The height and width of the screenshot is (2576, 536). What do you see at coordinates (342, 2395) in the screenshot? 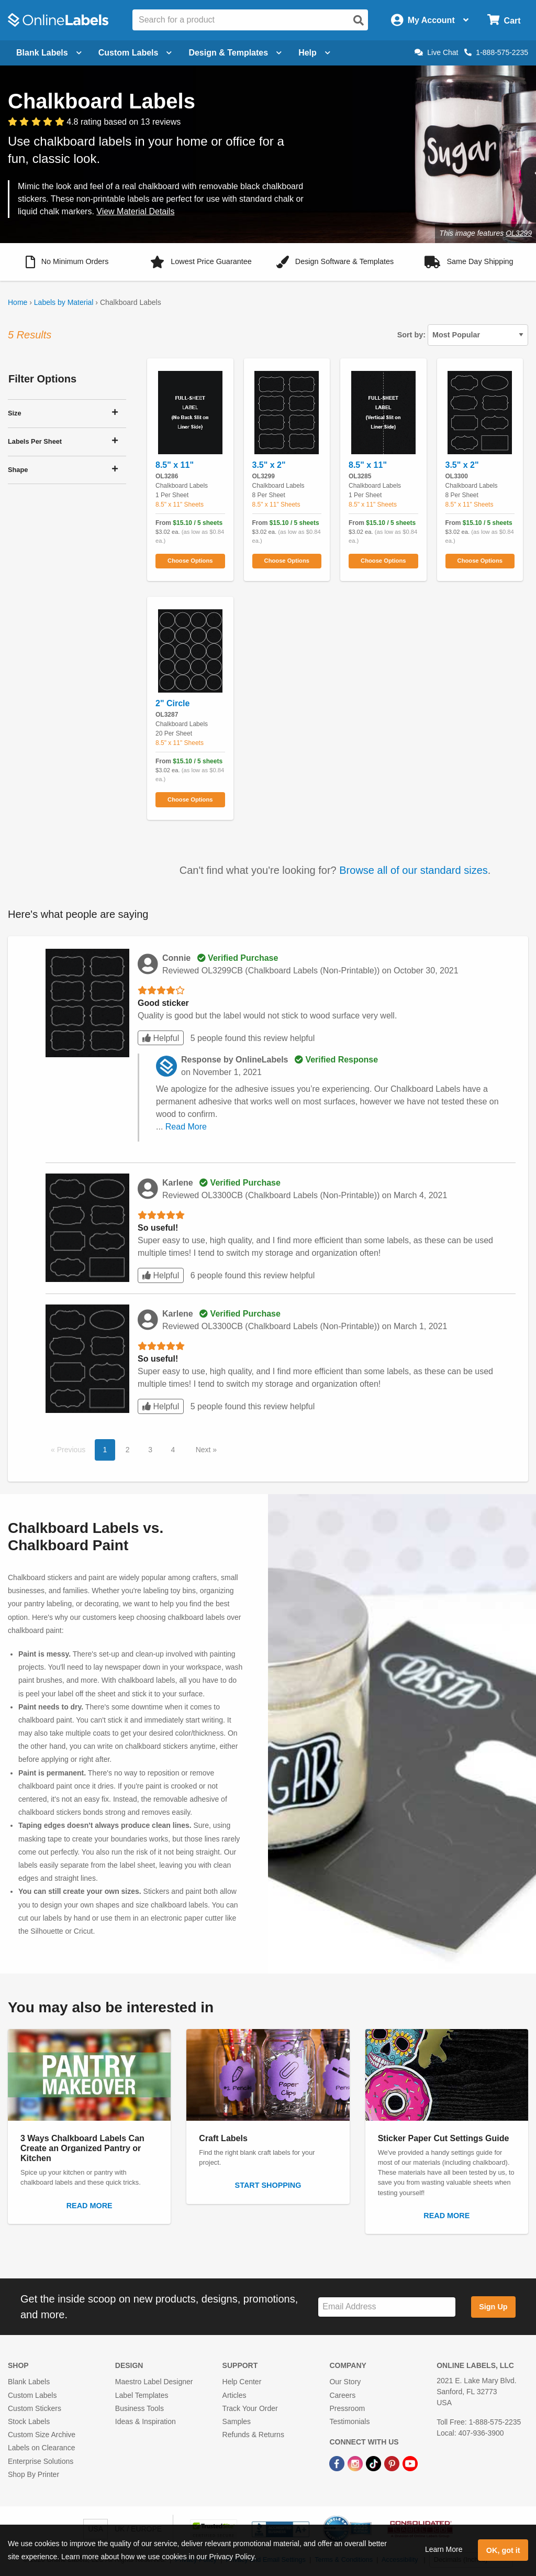
I see `Careers` at bounding box center [342, 2395].